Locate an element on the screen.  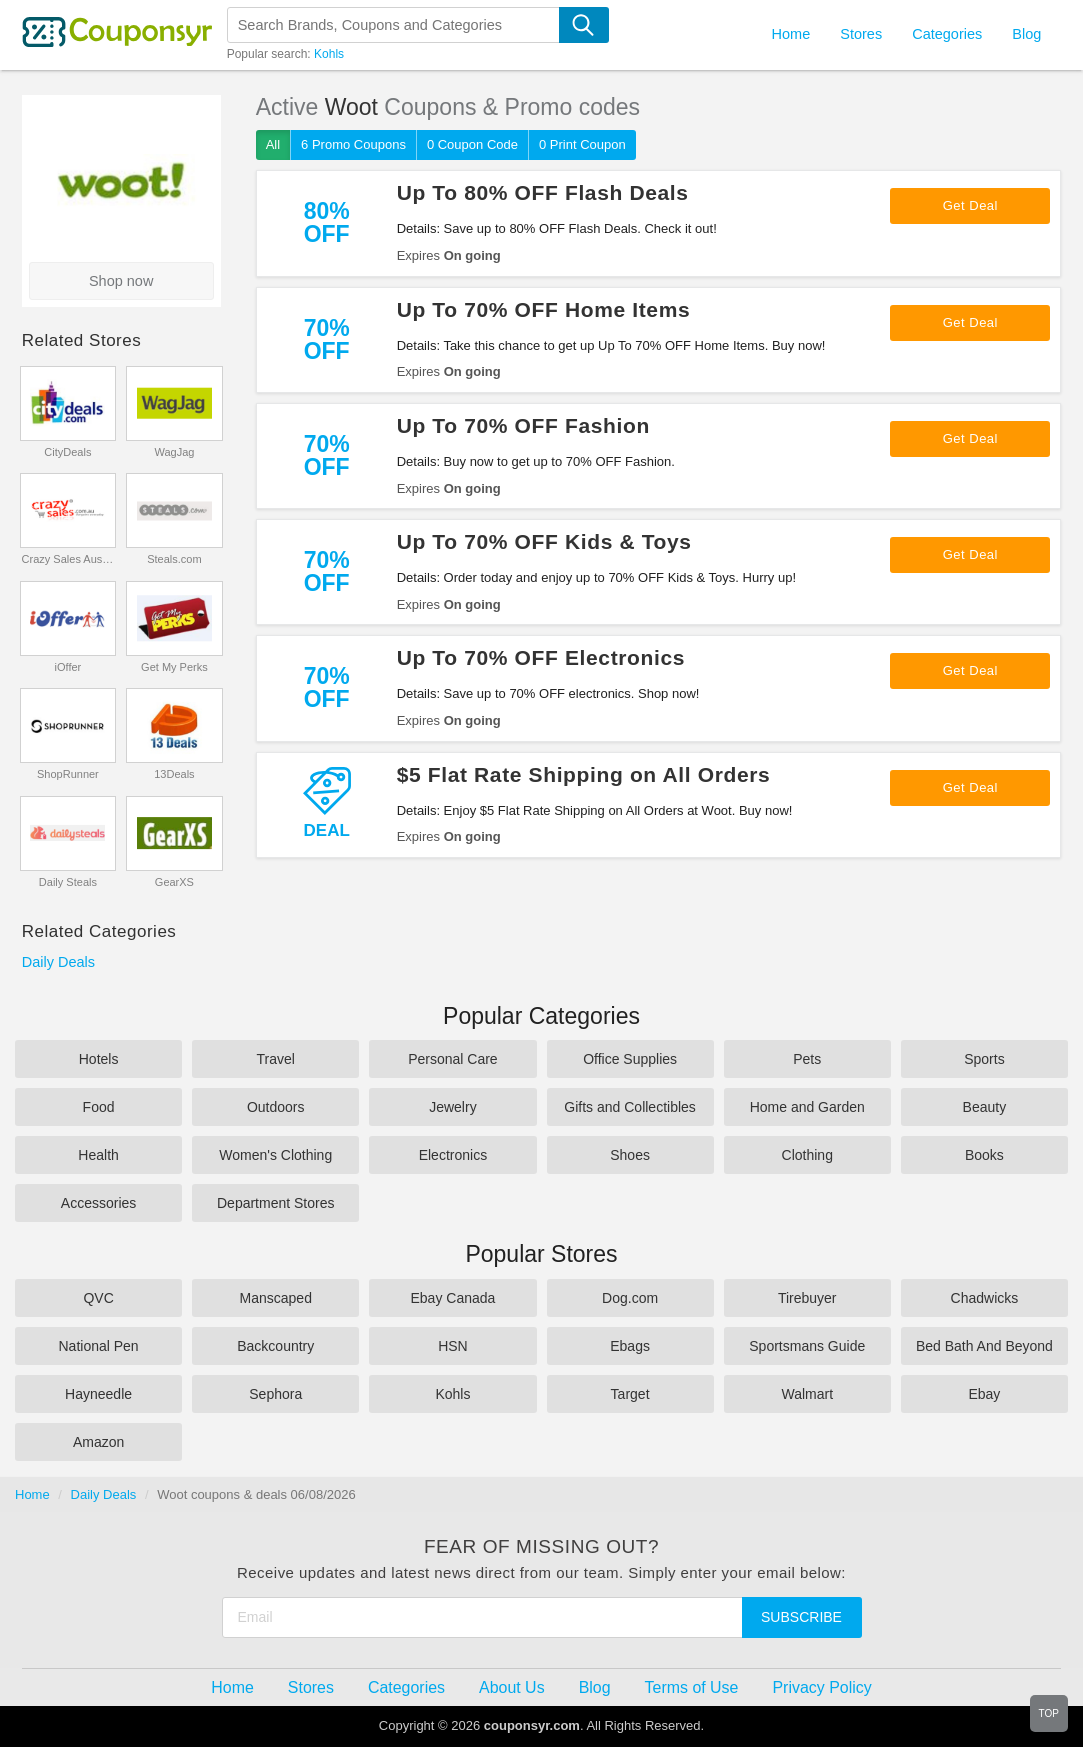
6 Promo Coupons is located at coordinates (353, 144).